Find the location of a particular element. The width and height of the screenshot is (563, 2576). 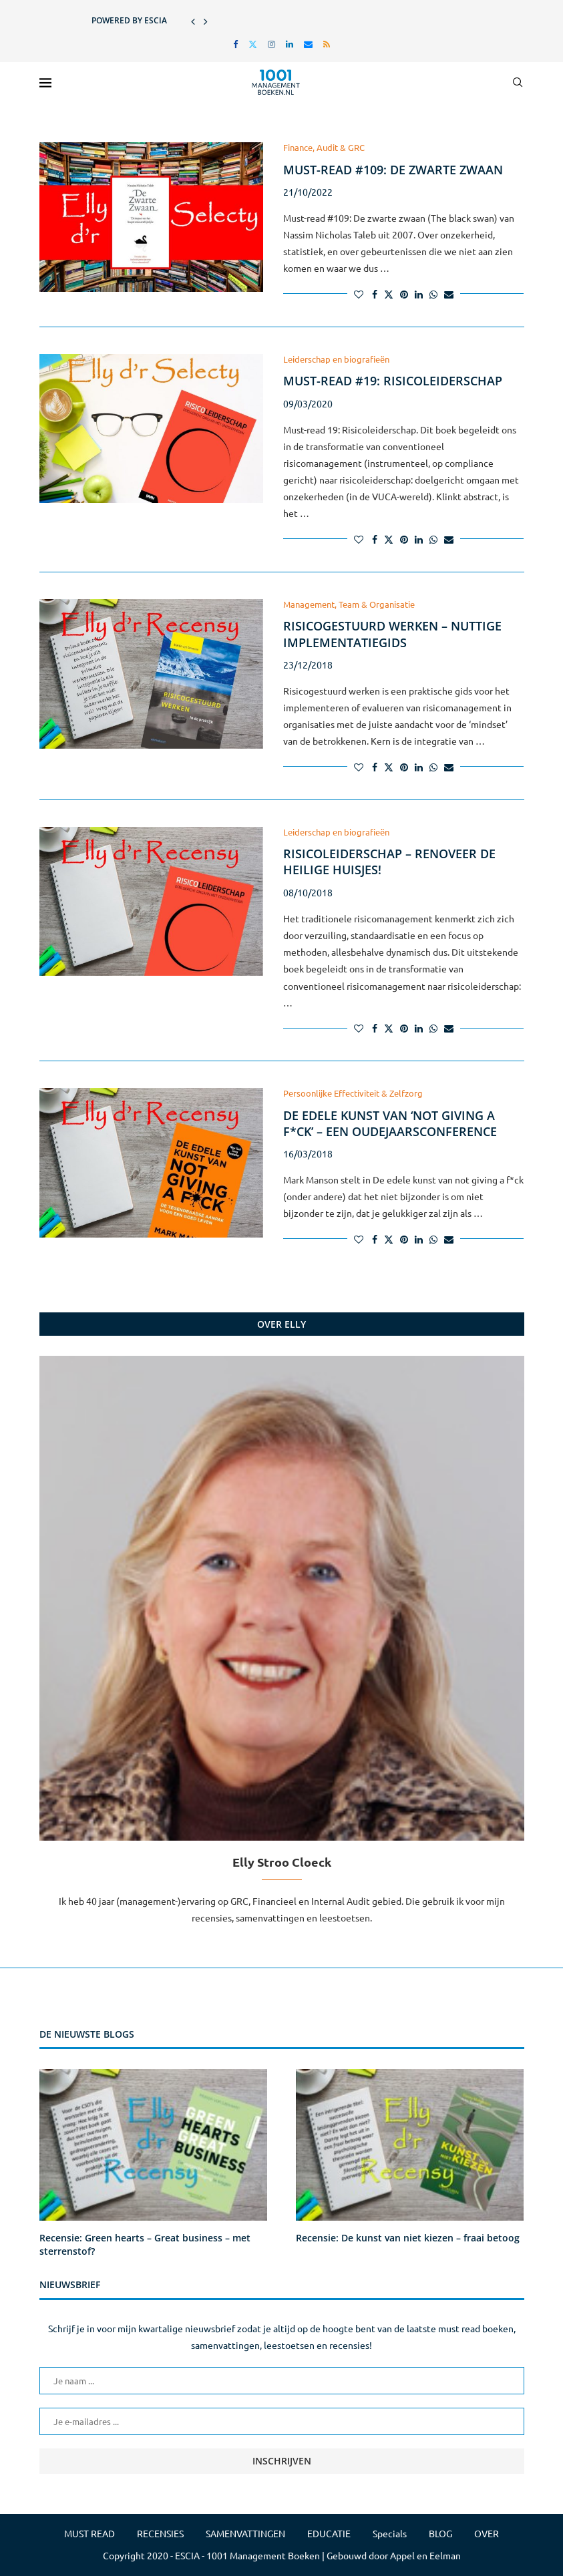

[Share on Facebook] is located at coordinates (374, 294).